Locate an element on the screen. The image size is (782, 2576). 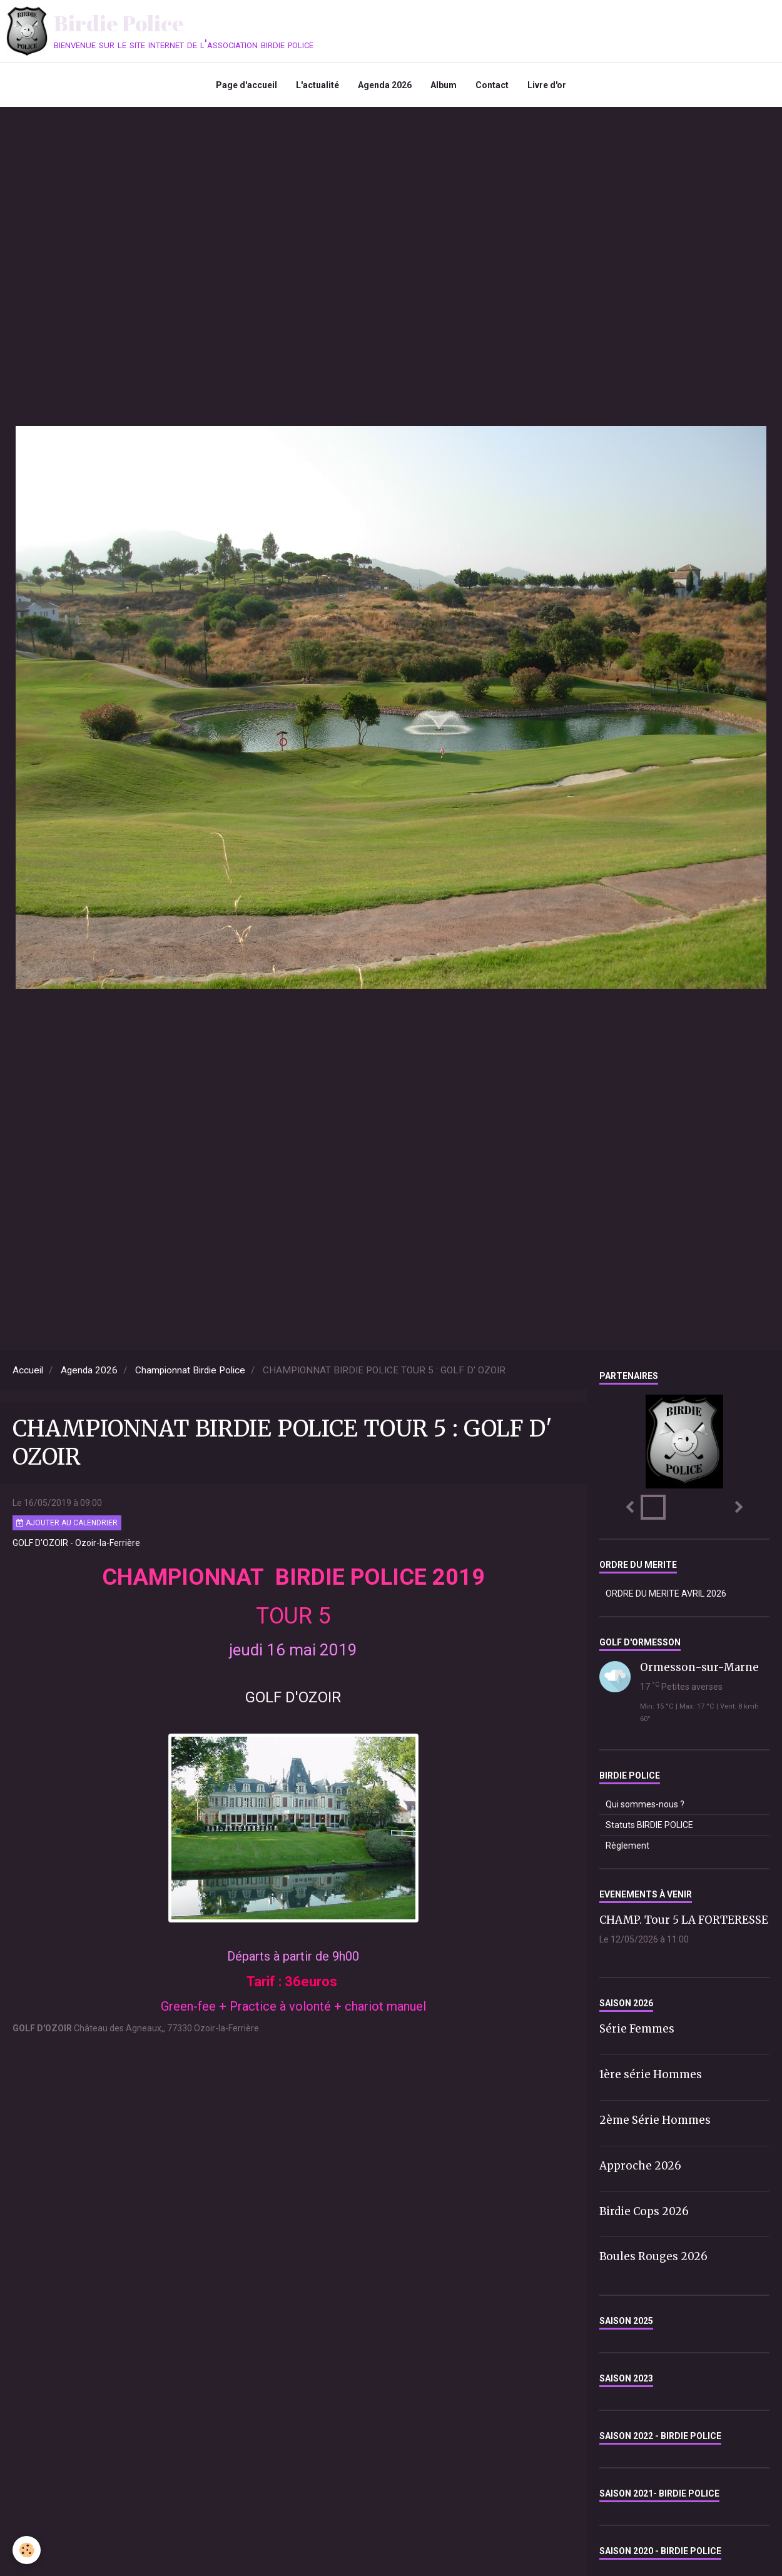
Birdie Cops 2026 is located at coordinates (644, 2211).